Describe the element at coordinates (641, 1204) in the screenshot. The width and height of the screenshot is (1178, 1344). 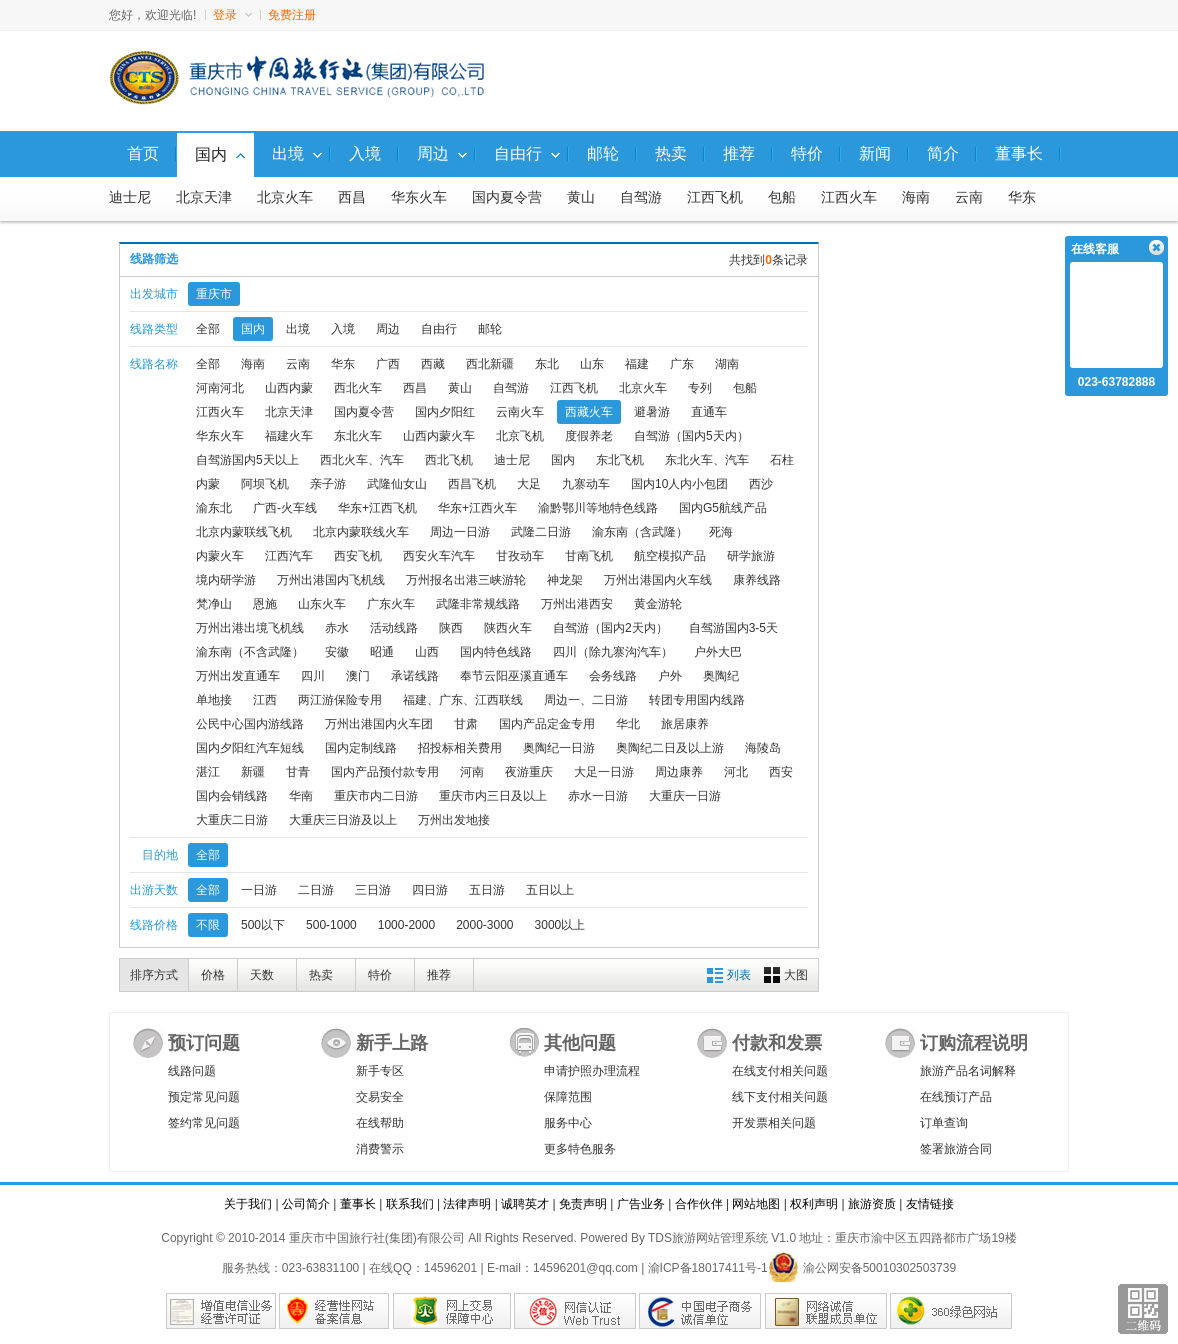
I see `广告业务` at that location.